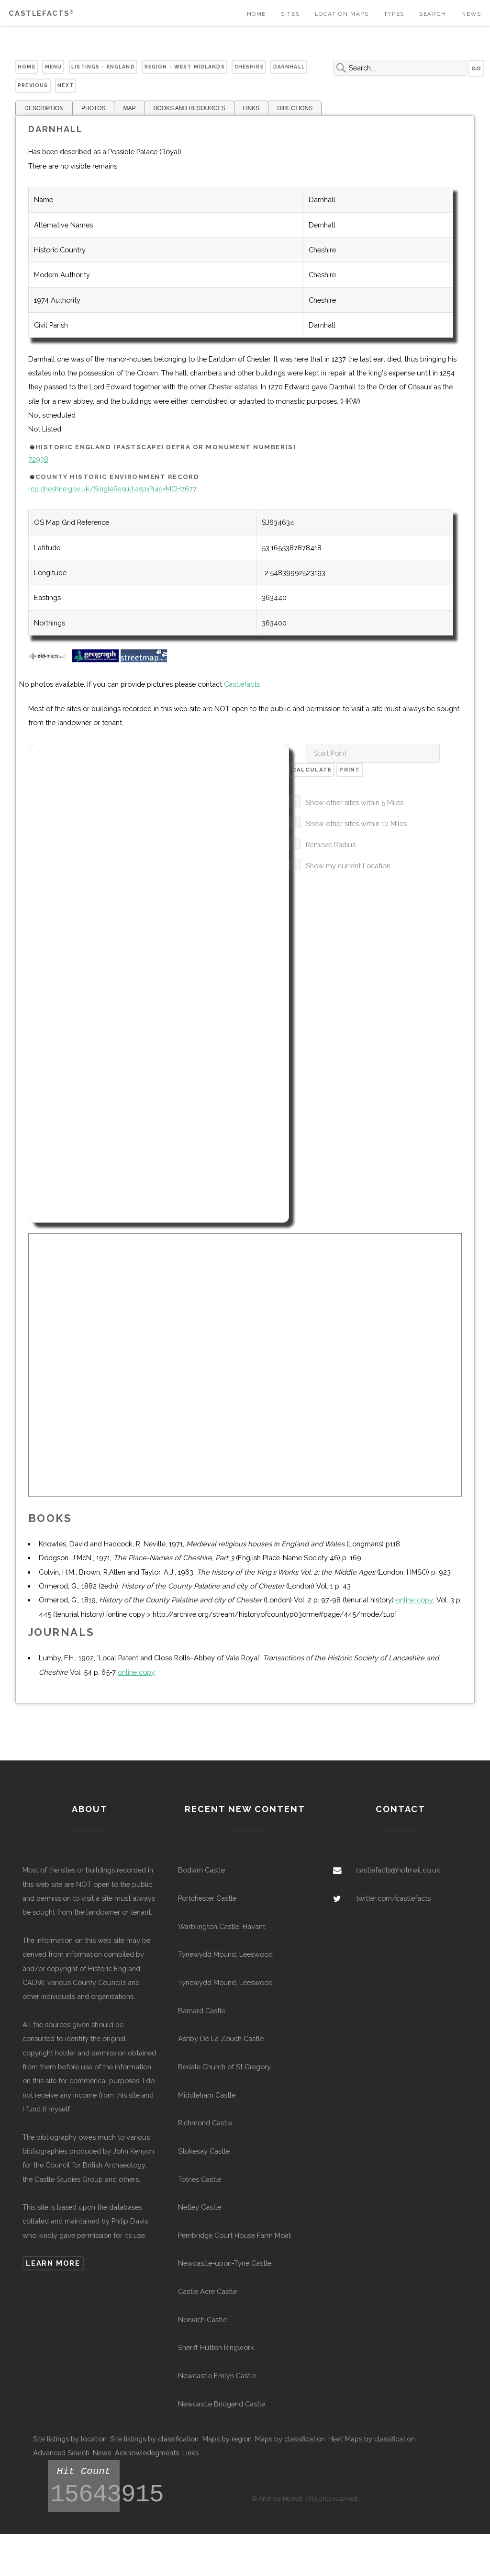 The image size is (490, 2576). Describe the element at coordinates (44, 108) in the screenshot. I see `DESCRIPTION` at that location.